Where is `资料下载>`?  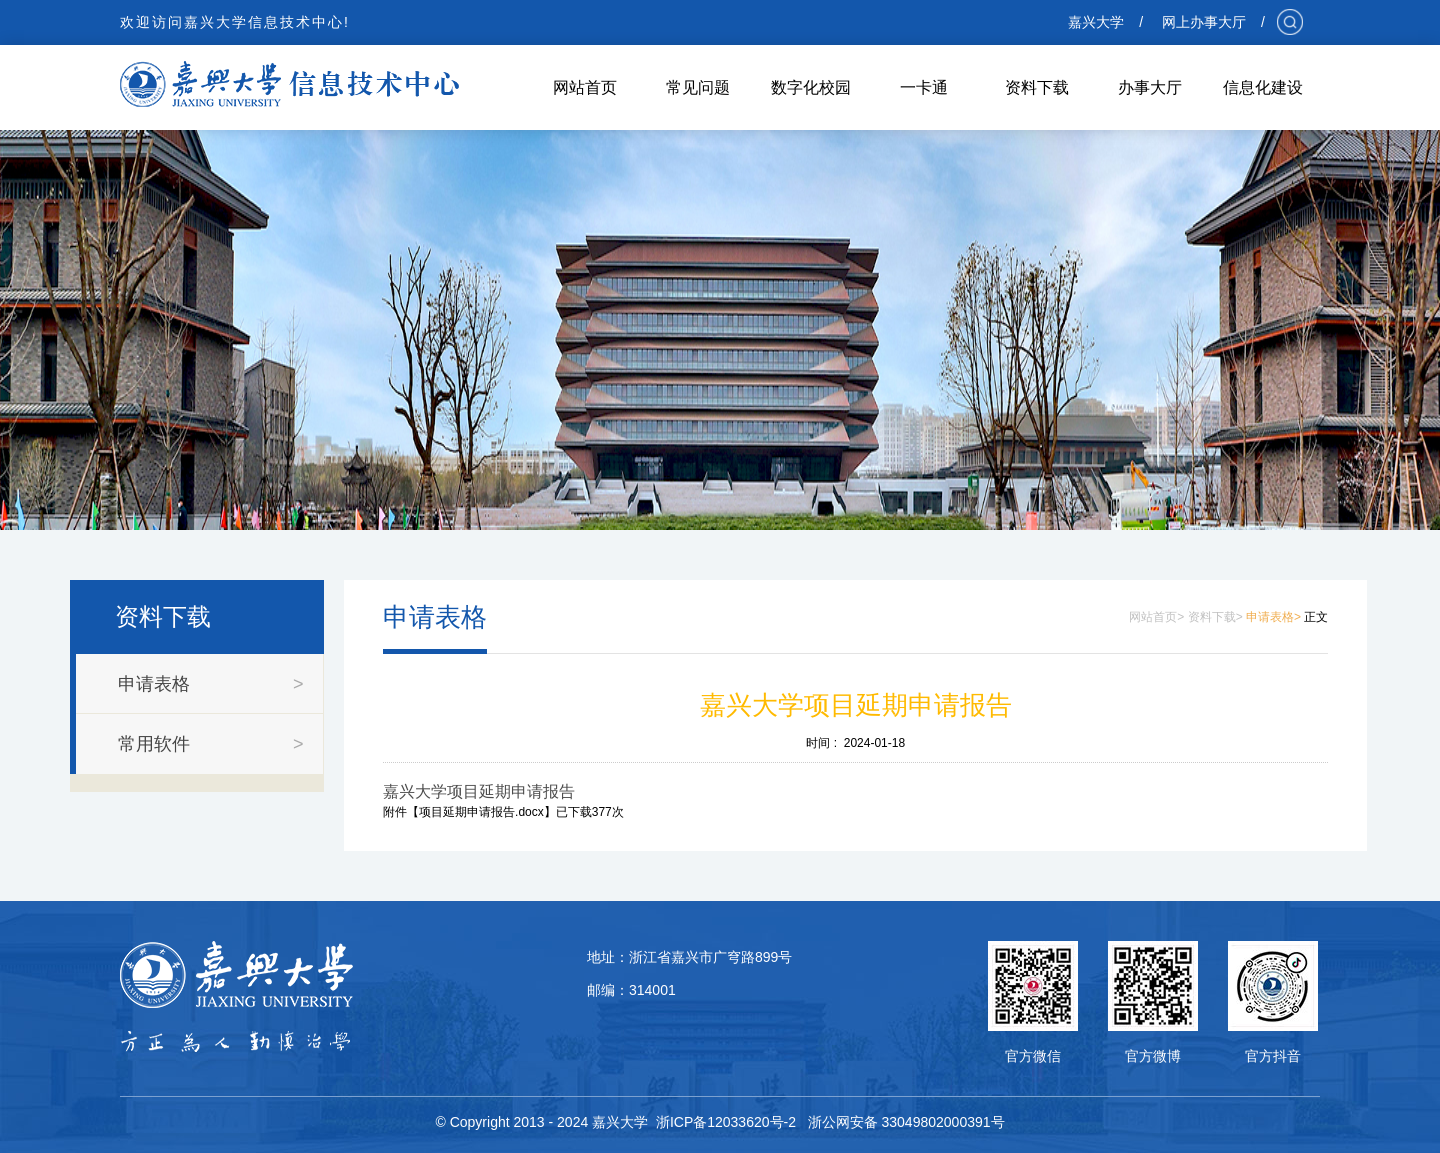
资料下载> is located at coordinates (1215, 617).